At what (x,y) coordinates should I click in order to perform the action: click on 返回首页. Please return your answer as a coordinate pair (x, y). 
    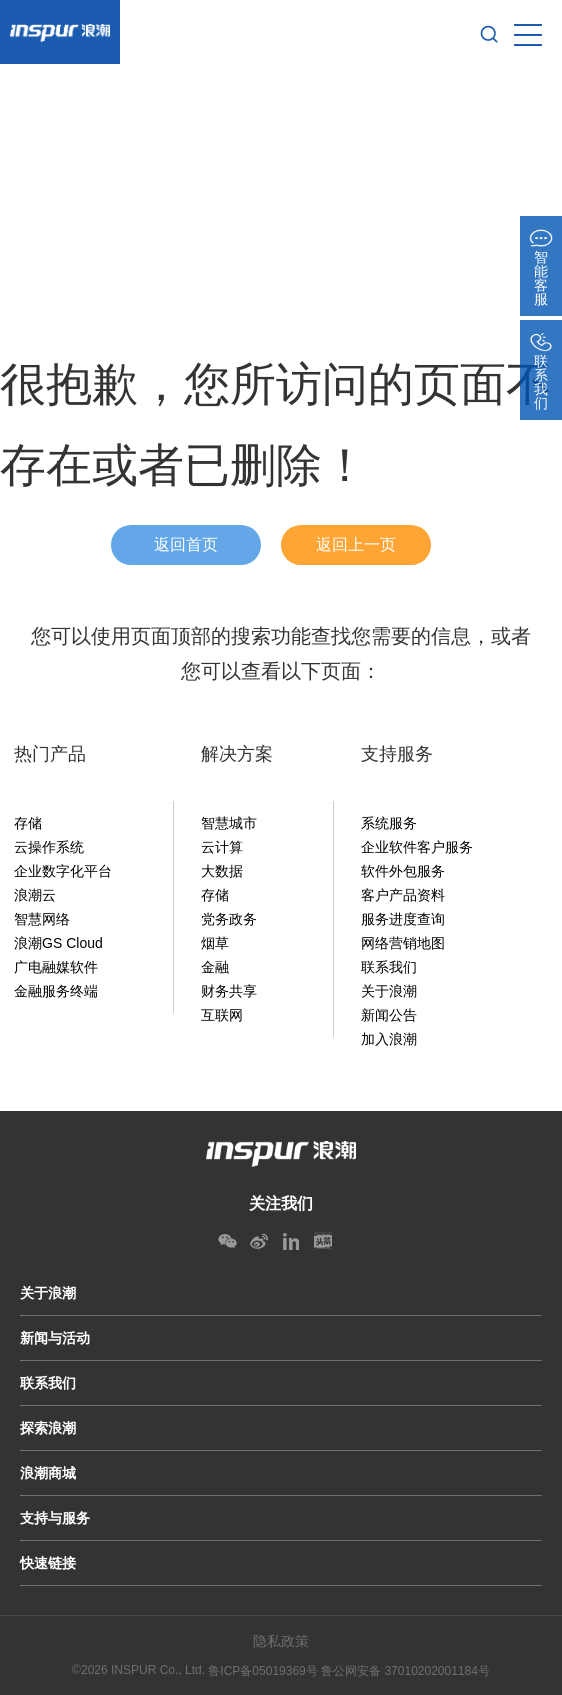
    Looking at the image, I should click on (186, 544).